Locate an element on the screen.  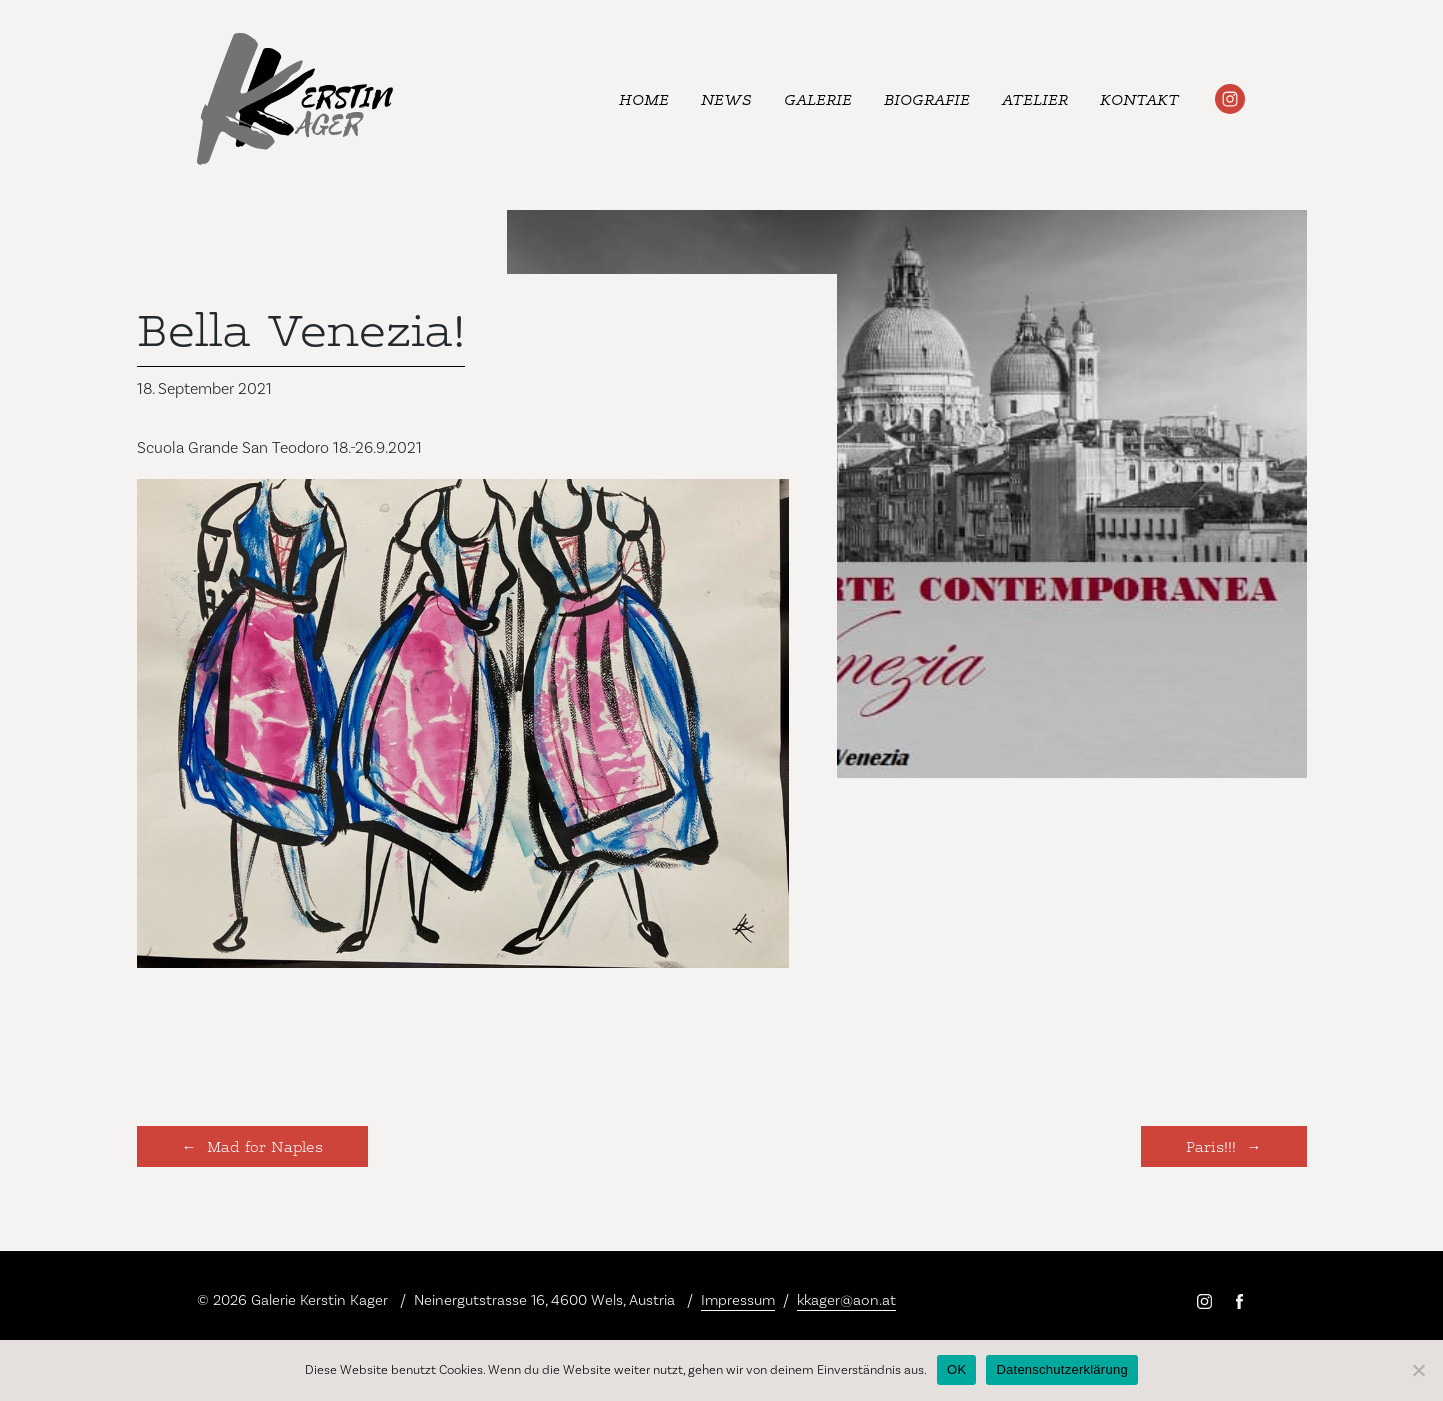
kkager@aon.at is located at coordinates (846, 1300).